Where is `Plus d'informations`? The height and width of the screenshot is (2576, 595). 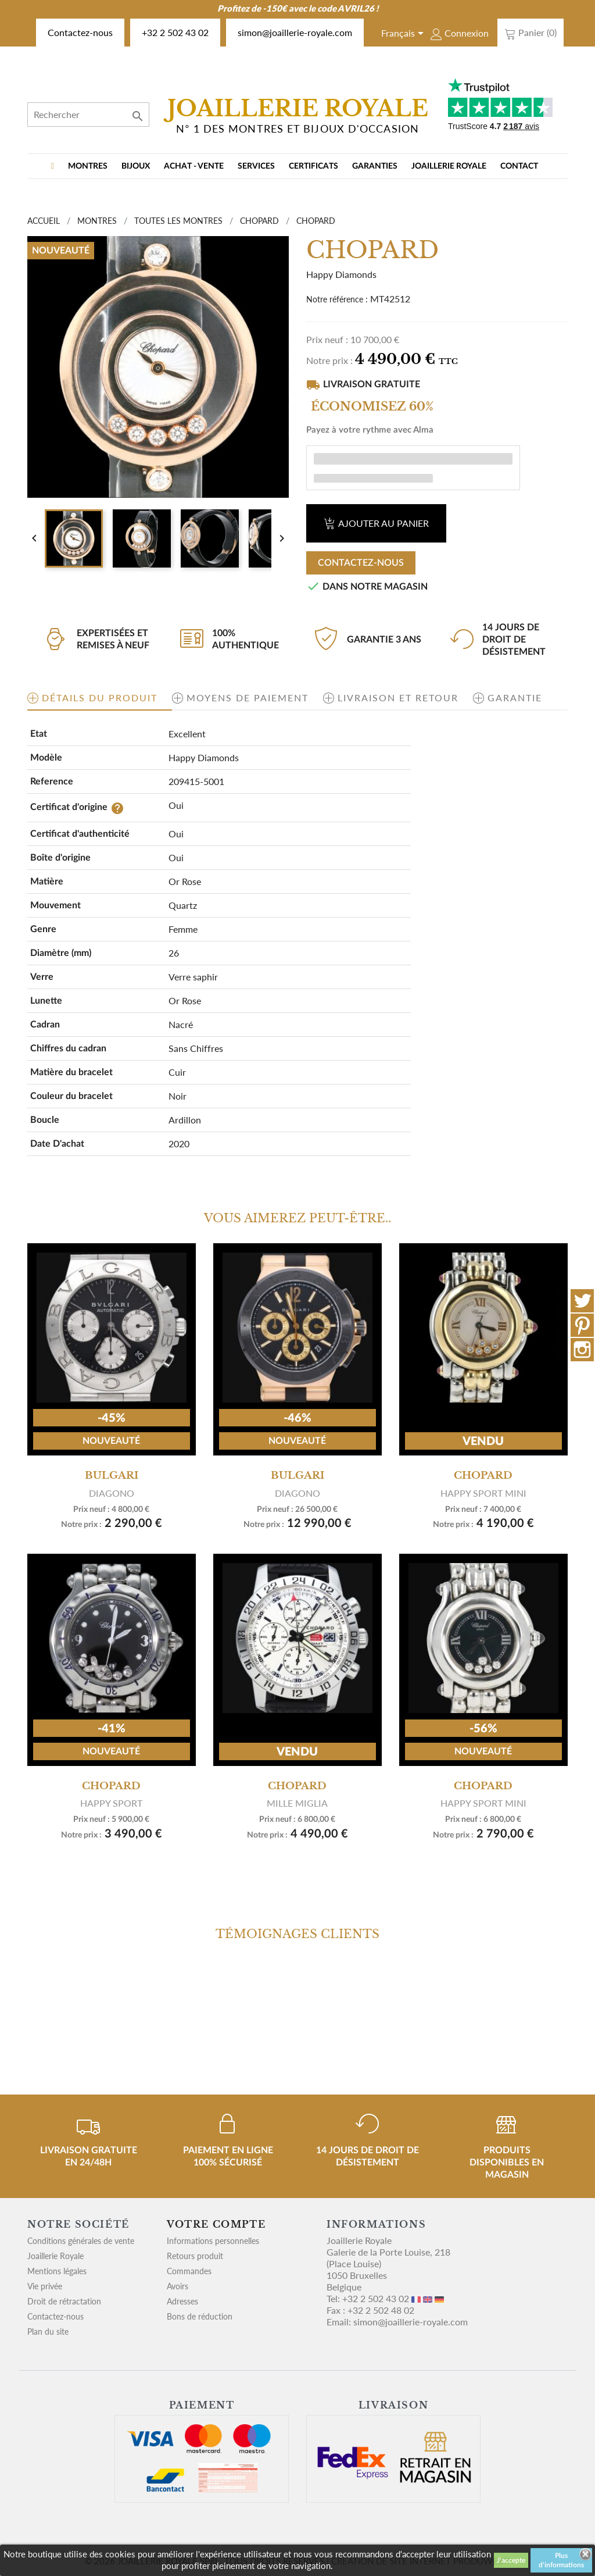
Plus d'informations is located at coordinates (561, 2560).